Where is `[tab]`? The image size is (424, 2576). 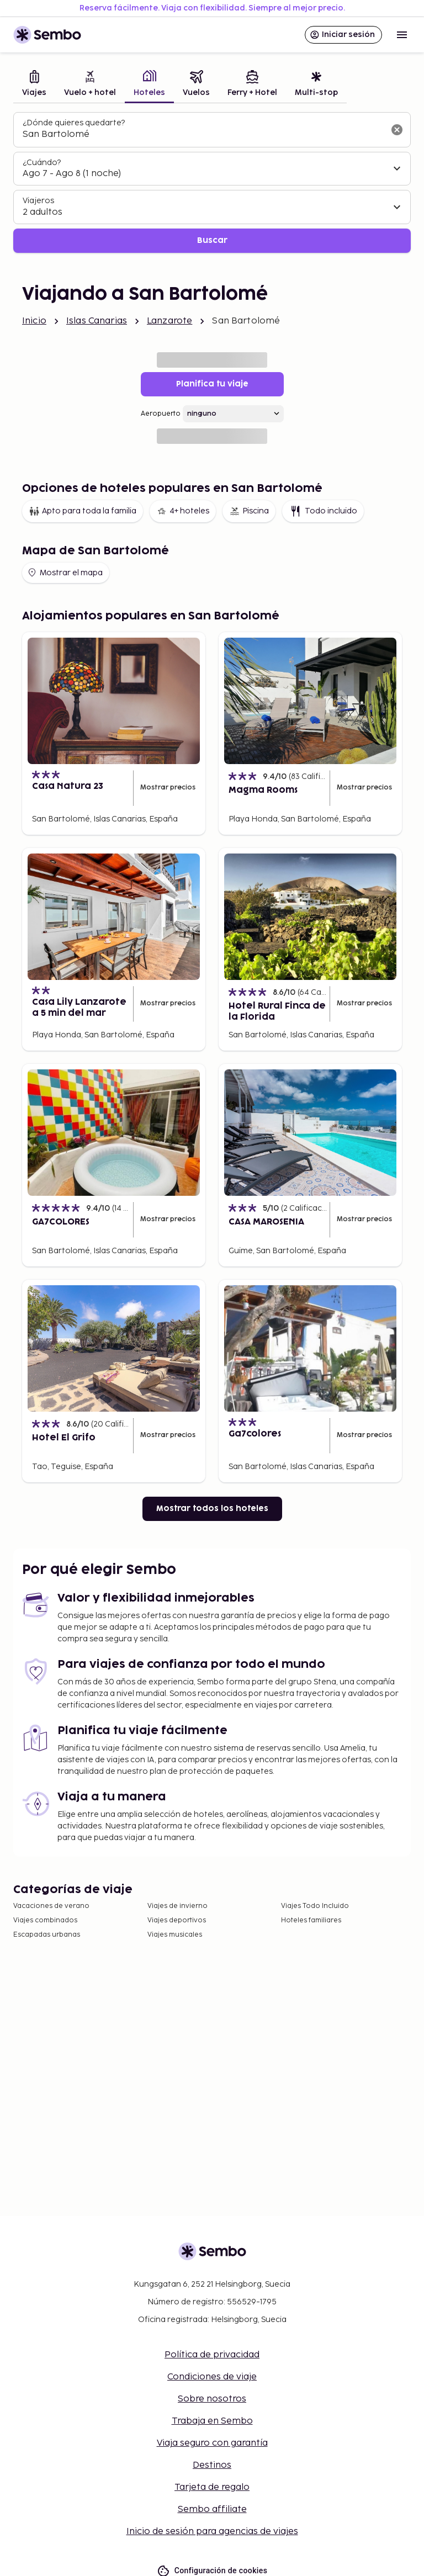 [tab] is located at coordinates (34, 85).